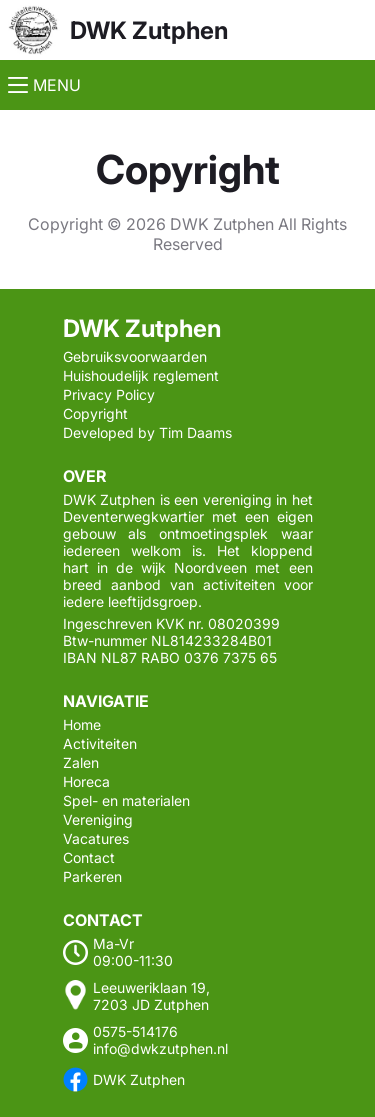  I want to click on Privacy Policy, so click(109, 394).